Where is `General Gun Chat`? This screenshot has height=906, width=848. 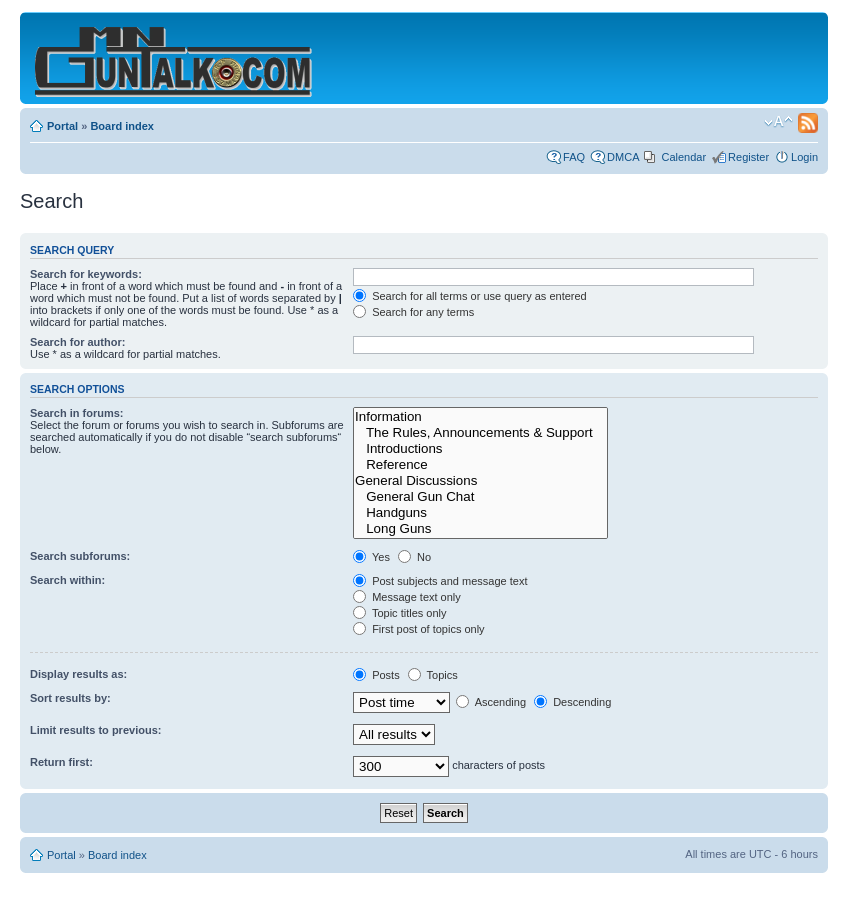
General Gun Chat is located at coordinates (480, 497).